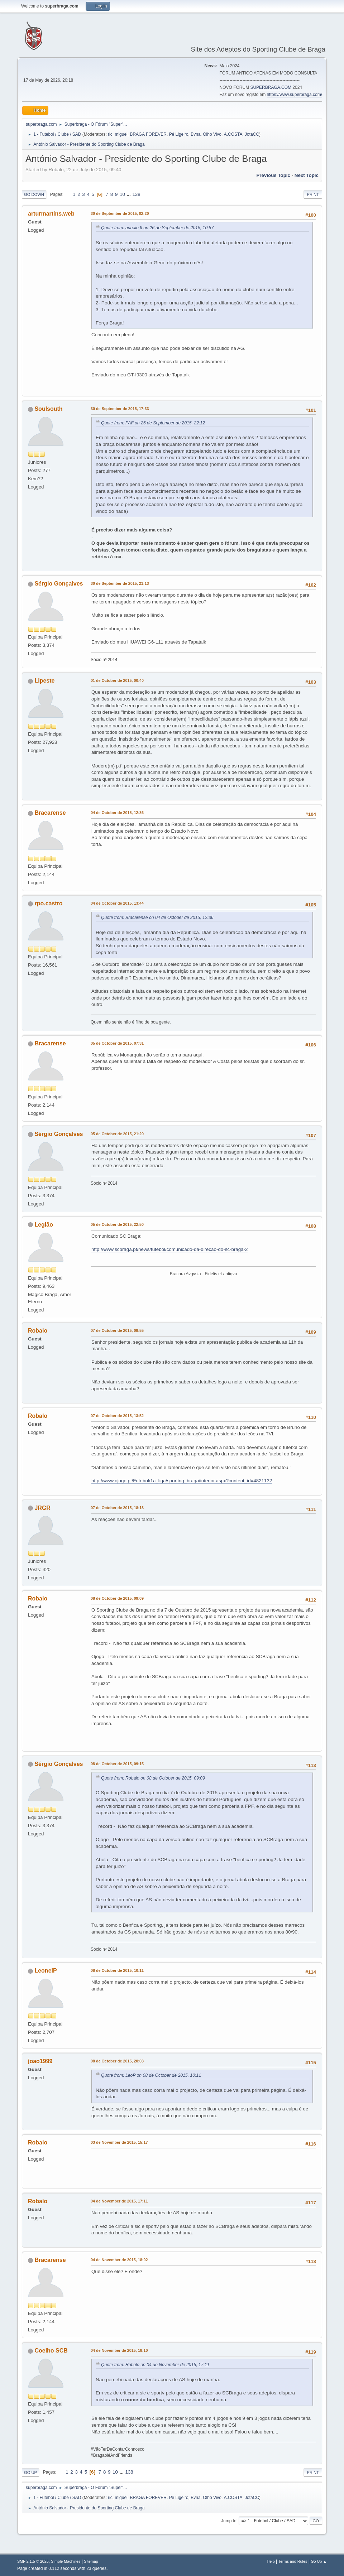 The width and height of the screenshot is (344, 2576). What do you see at coordinates (48, 903) in the screenshot?
I see `rpo.castro` at bounding box center [48, 903].